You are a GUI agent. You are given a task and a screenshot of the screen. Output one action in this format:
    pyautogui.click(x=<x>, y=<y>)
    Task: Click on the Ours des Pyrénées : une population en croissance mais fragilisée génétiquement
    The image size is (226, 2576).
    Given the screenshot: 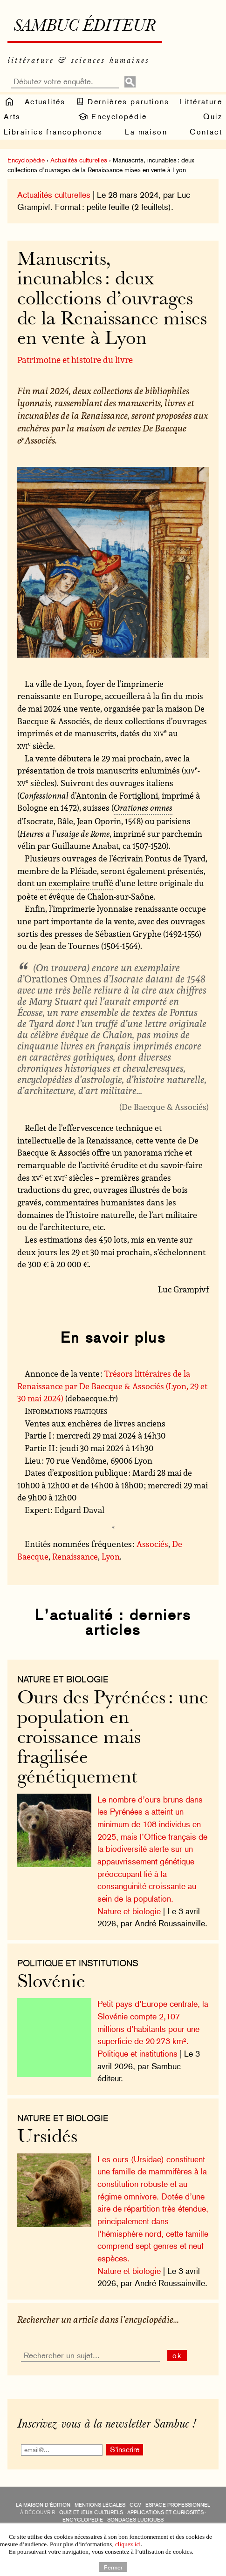 What is the action you would take?
    pyautogui.click(x=112, y=1739)
    